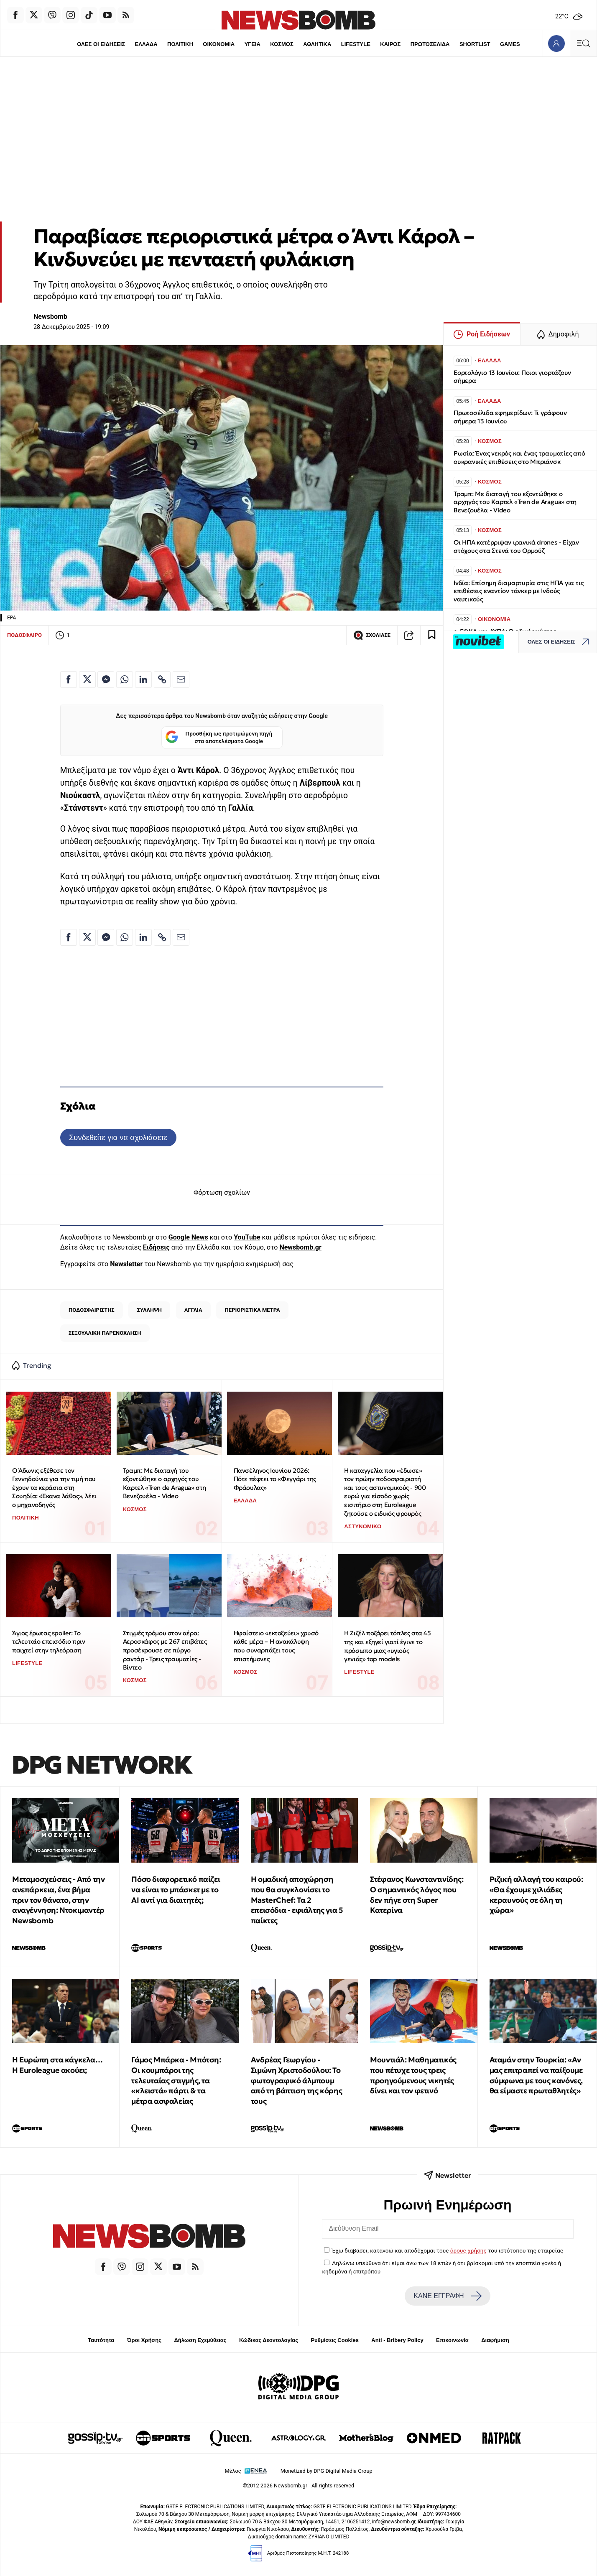 Image resolution: width=597 pixels, height=2576 pixels. Describe the element at coordinates (144, 2340) in the screenshot. I see `Όροι Χρήσης` at that location.